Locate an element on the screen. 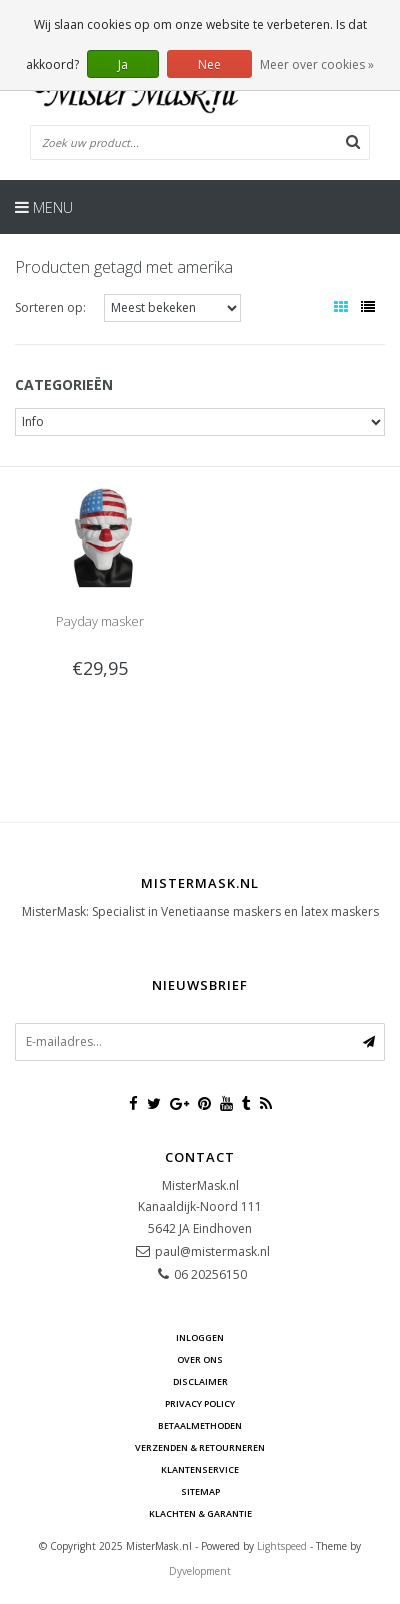 The height and width of the screenshot is (1604, 400). Betaalmethoden is located at coordinates (200, 1425).